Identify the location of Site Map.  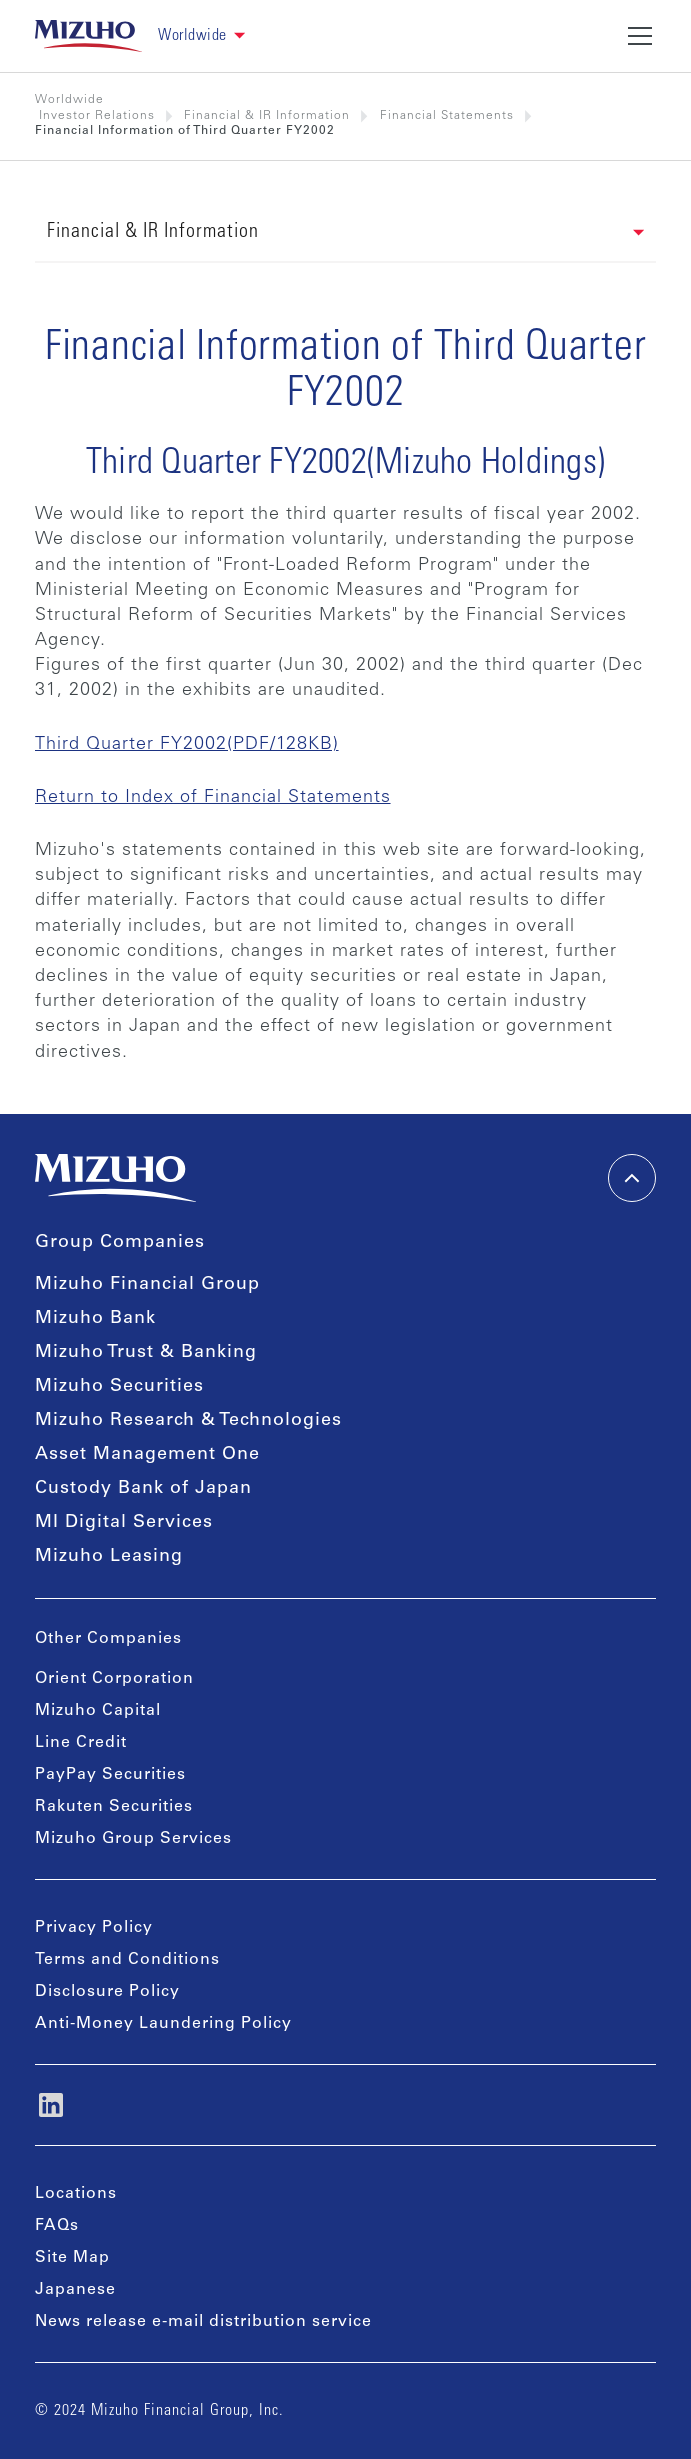
(72, 2258).